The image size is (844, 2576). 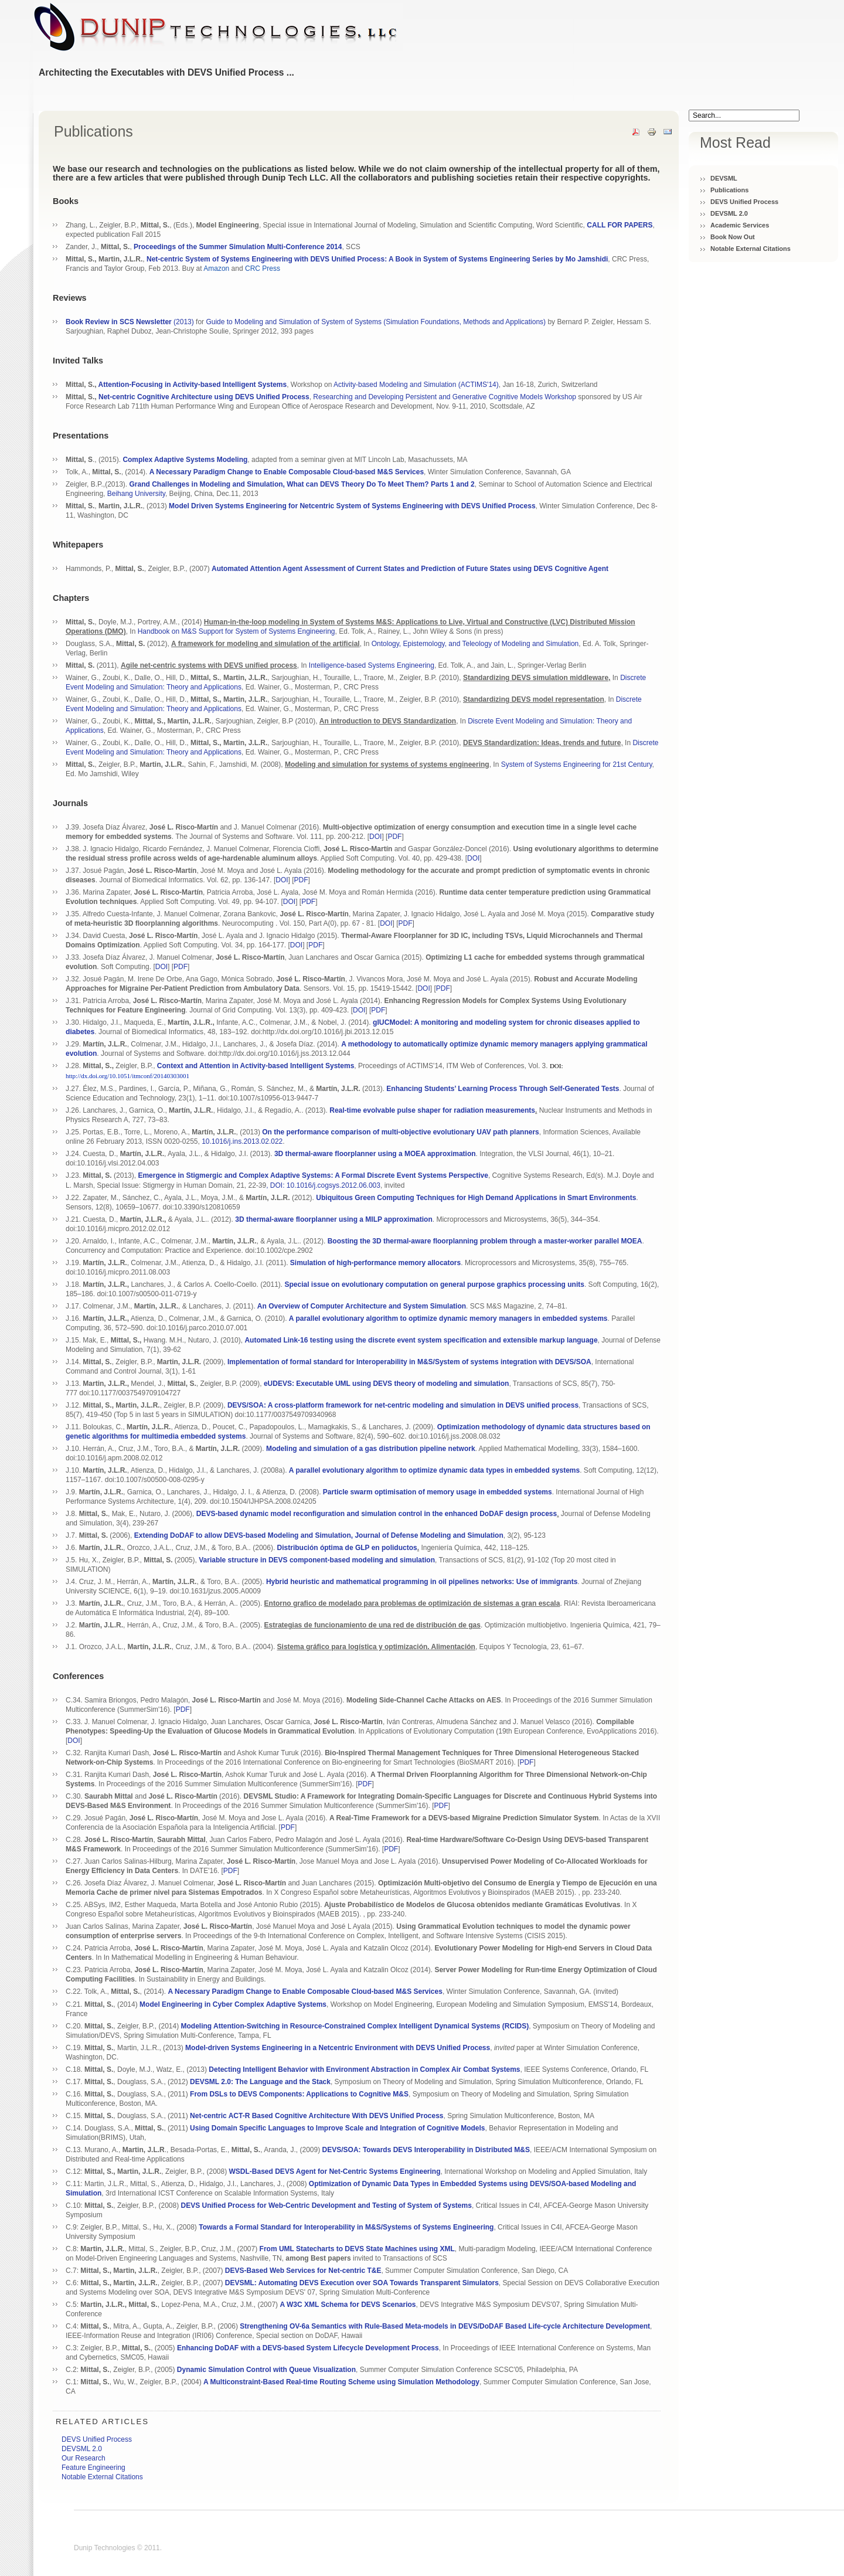 I want to click on Ontology, Epistemology, and Teleology of Modeling and Simulation, so click(x=475, y=644).